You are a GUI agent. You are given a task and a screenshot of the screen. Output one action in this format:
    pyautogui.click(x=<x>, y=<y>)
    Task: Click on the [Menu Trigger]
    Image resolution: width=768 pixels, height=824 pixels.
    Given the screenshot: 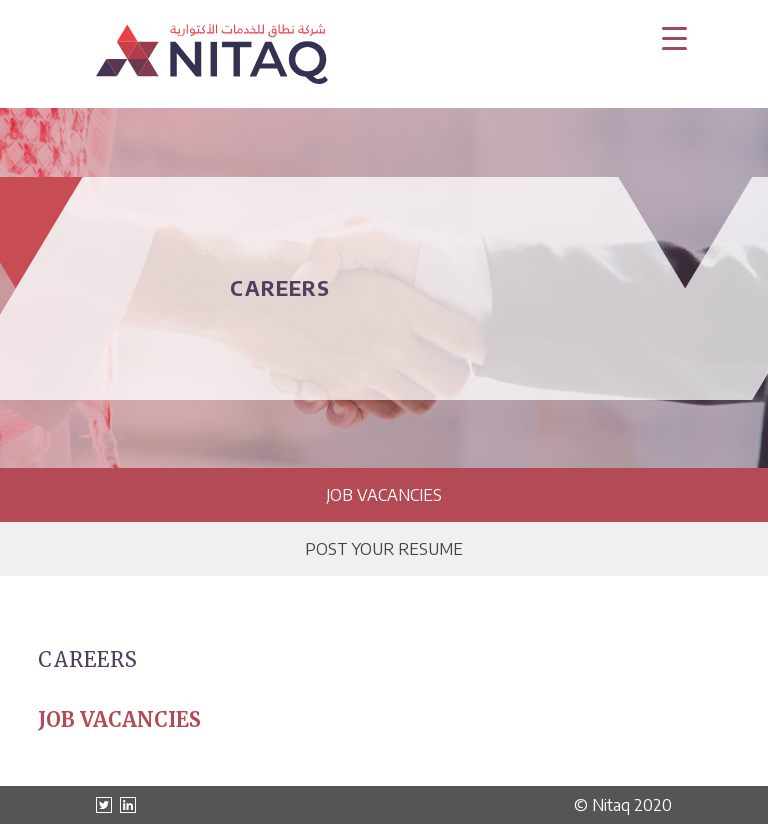 What is the action you would take?
    pyautogui.click(x=675, y=37)
    